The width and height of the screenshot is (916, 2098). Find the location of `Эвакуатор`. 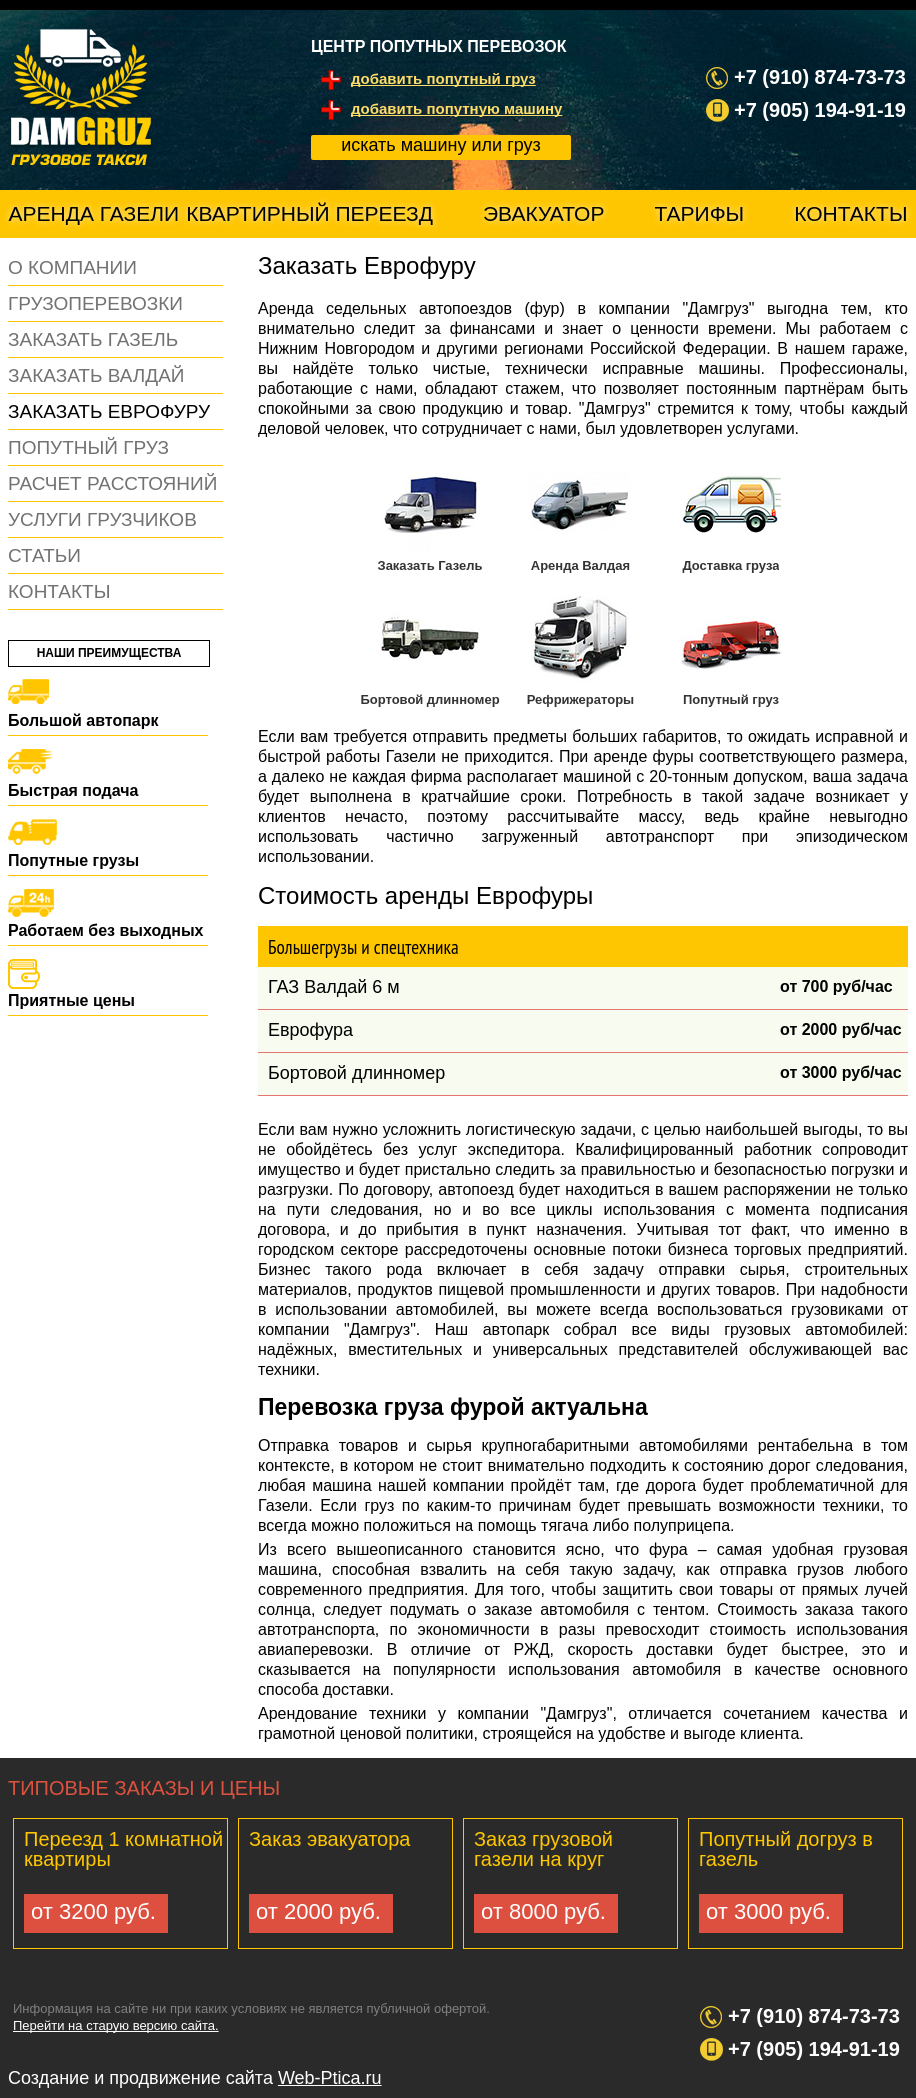

Эвакуатор is located at coordinates (543, 213).